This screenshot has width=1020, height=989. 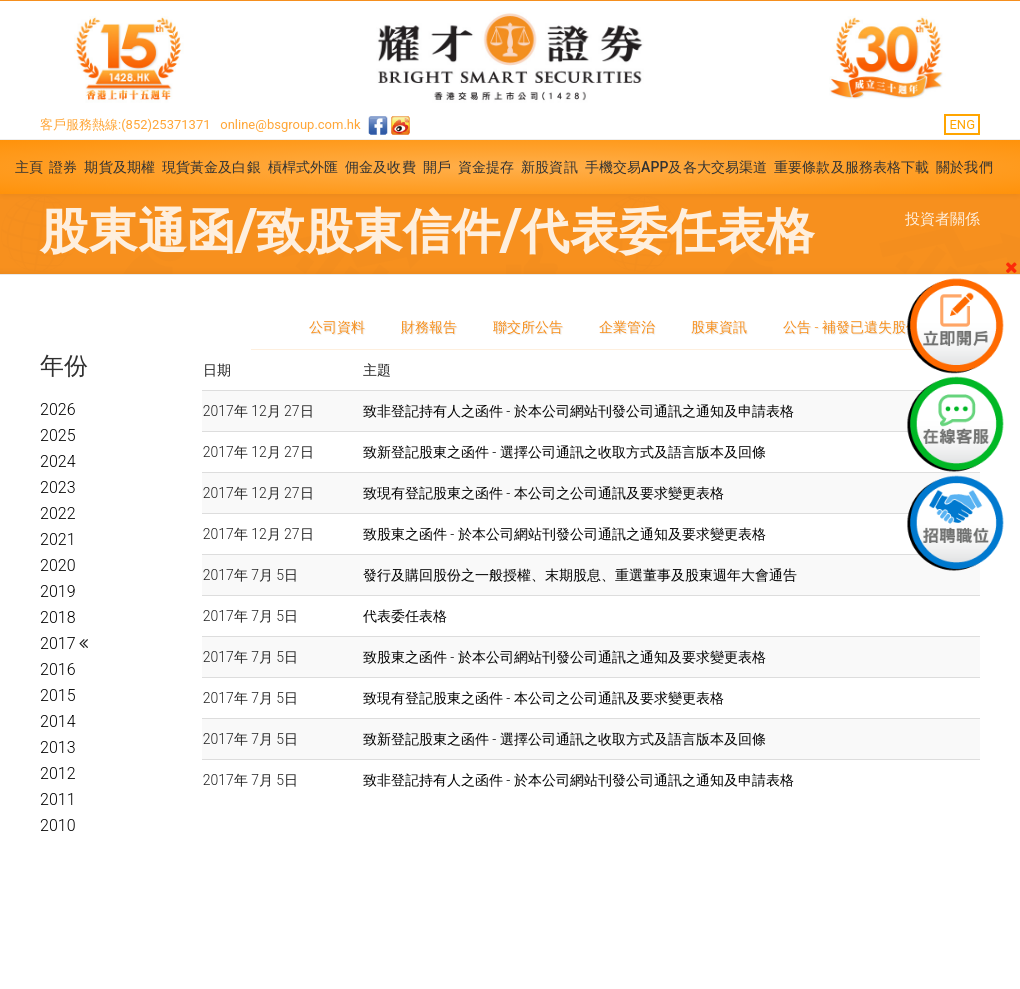 What do you see at coordinates (851, 167) in the screenshot?
I see `重要條款及服務表格下載` at bounding box center [851, 167].